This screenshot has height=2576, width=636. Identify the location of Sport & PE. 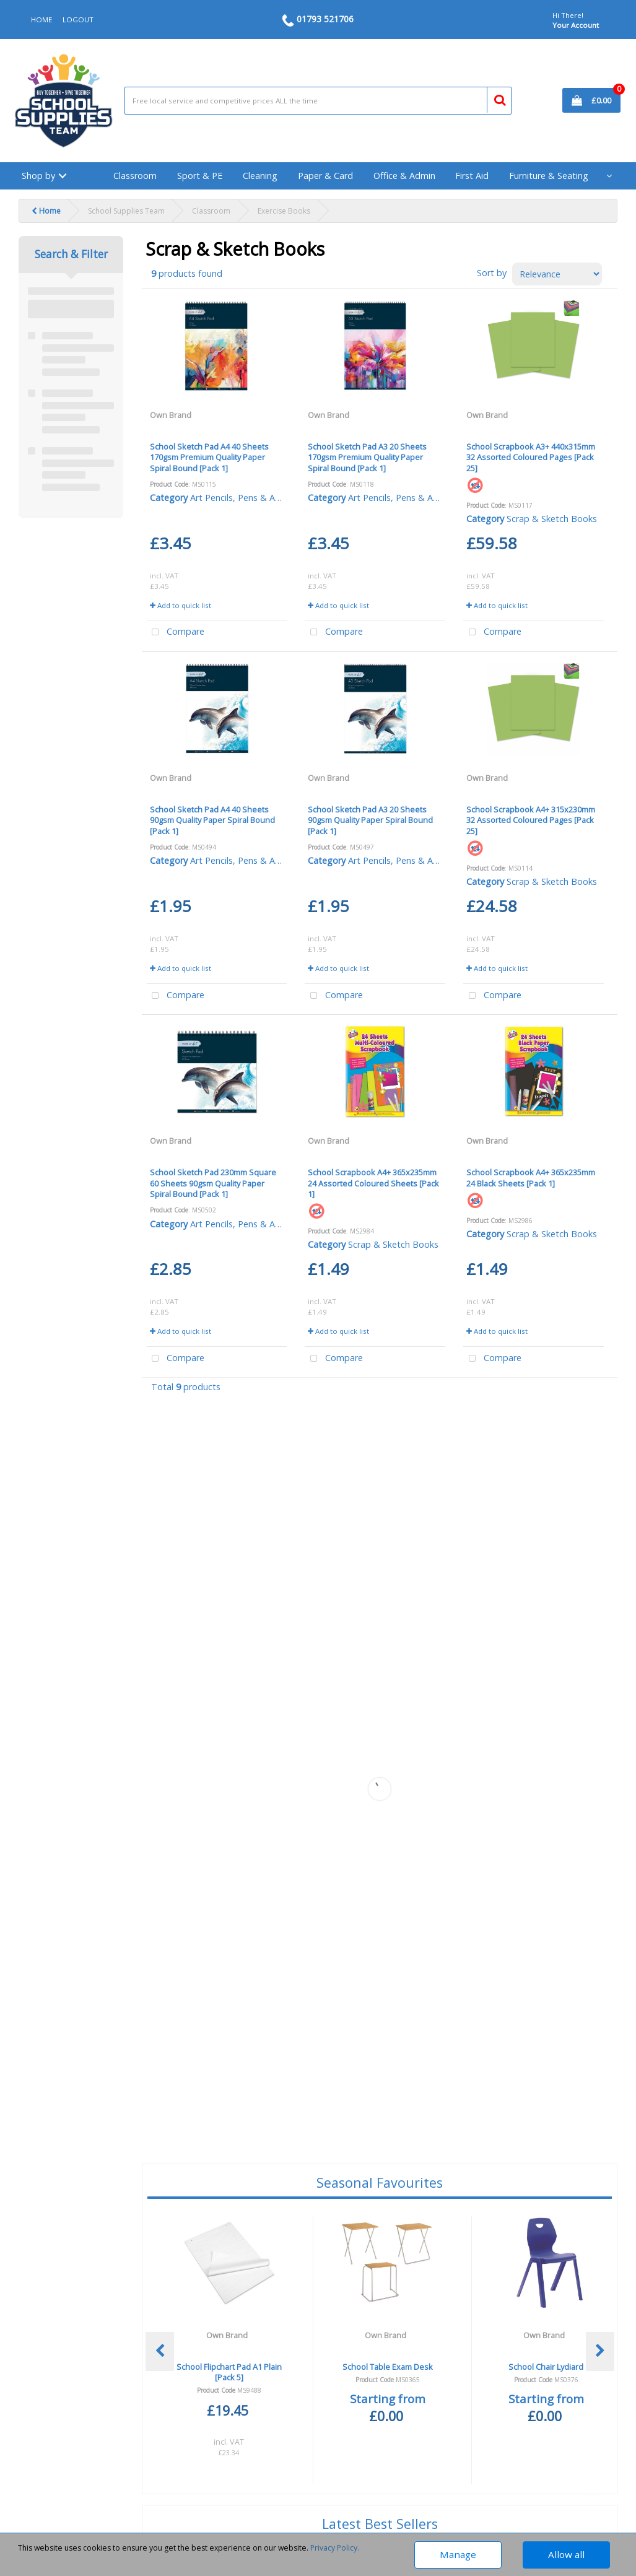
(199, 175).